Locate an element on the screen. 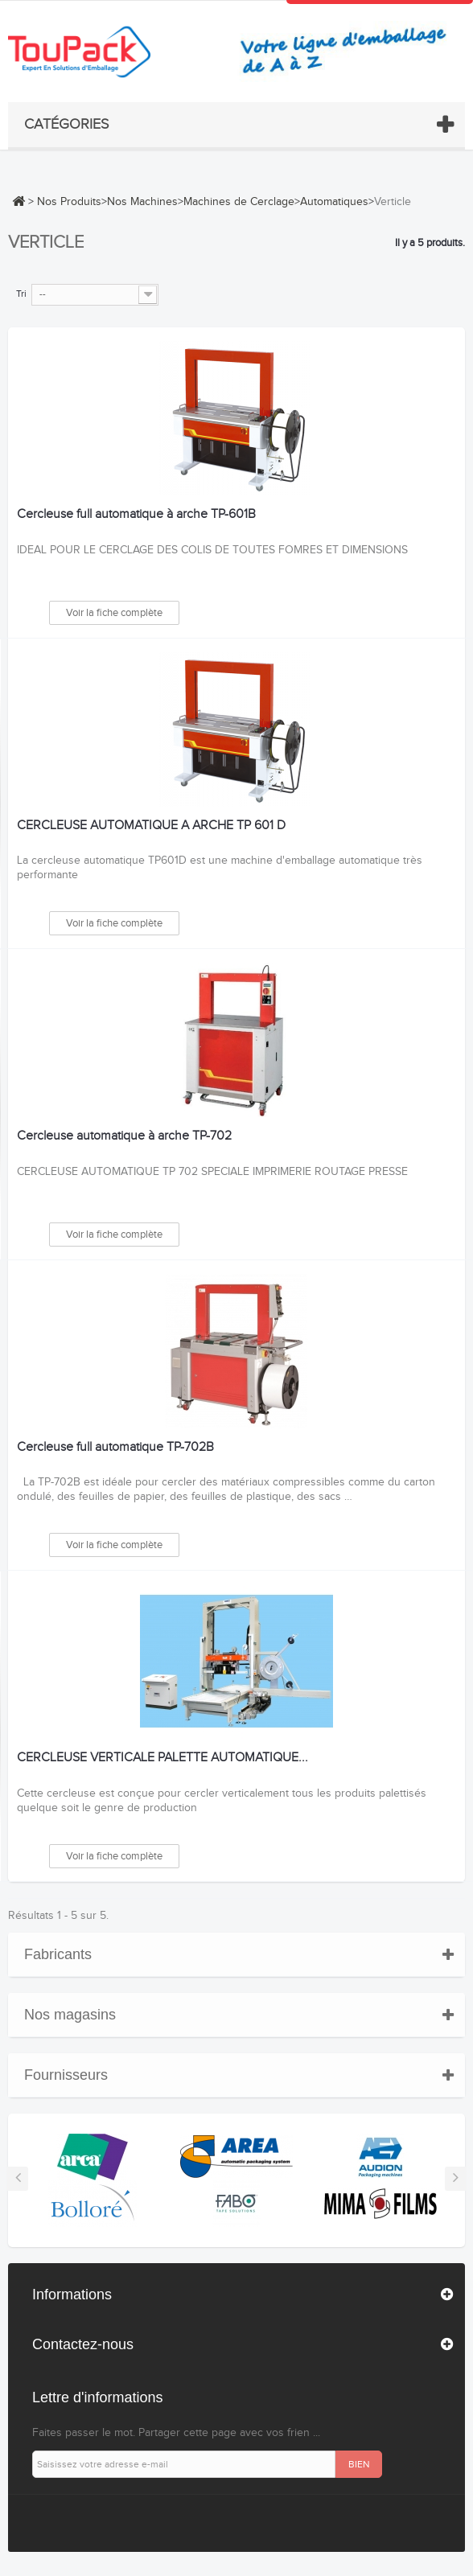  Nos magasins is located at coordinates (70, 2015).